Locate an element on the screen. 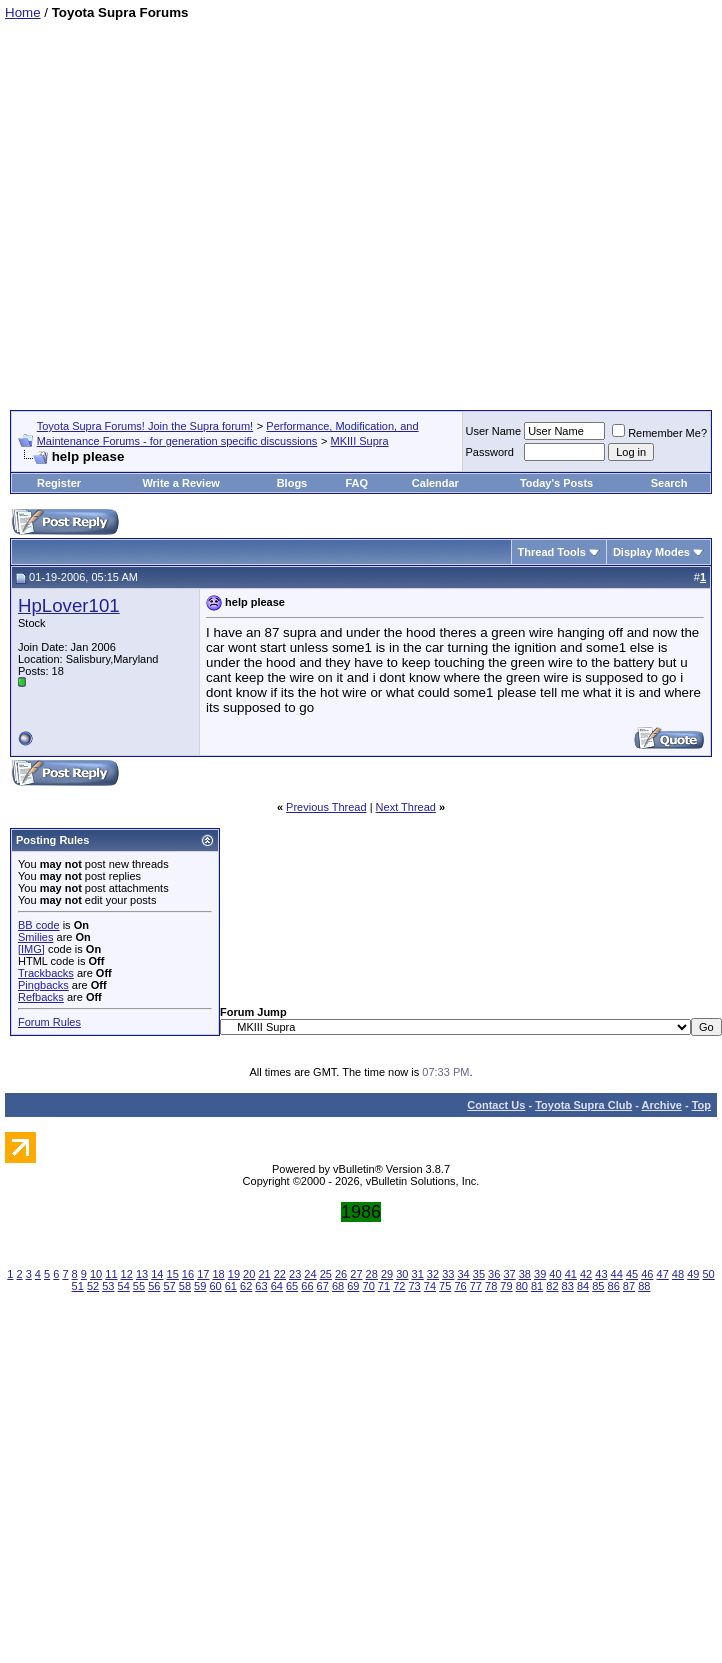 The height and width of the screenshot is (1663, 722). 13 is located at coordinates (142, 1274).